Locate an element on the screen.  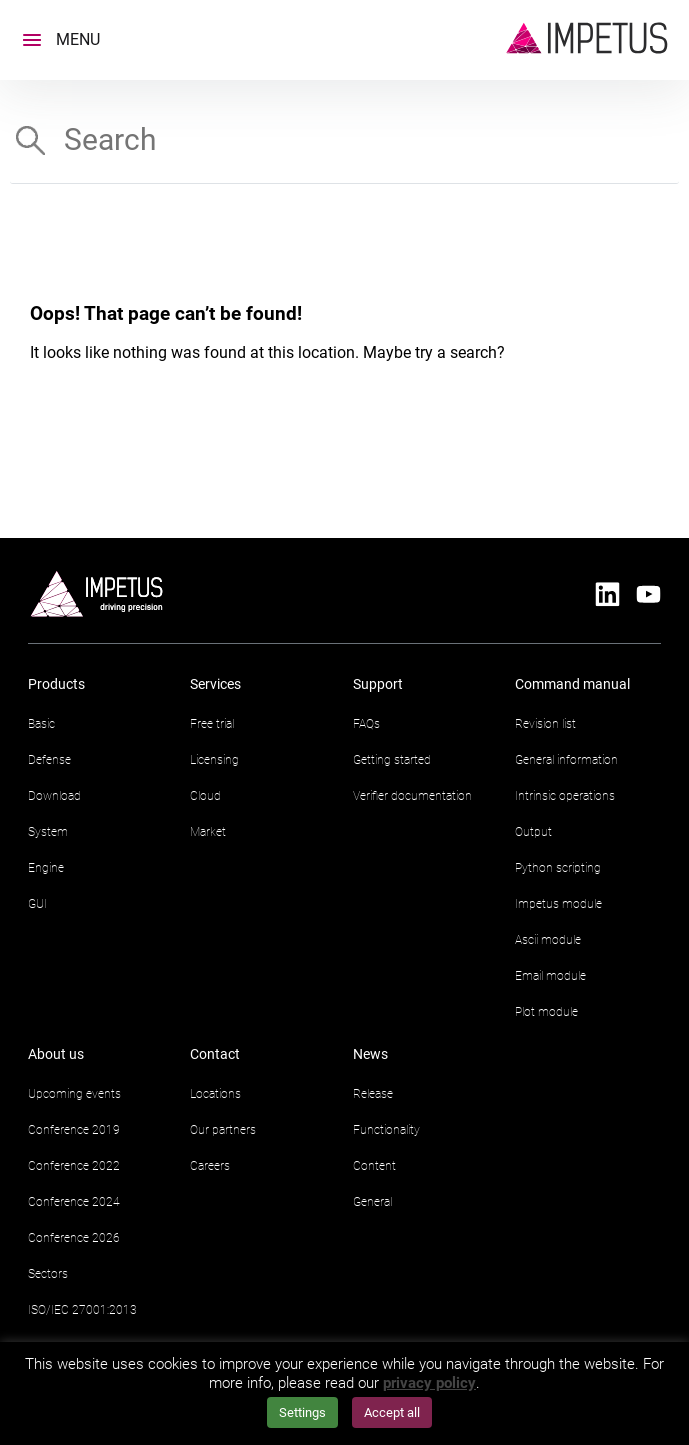
Support is located at coordinates (378, 684).